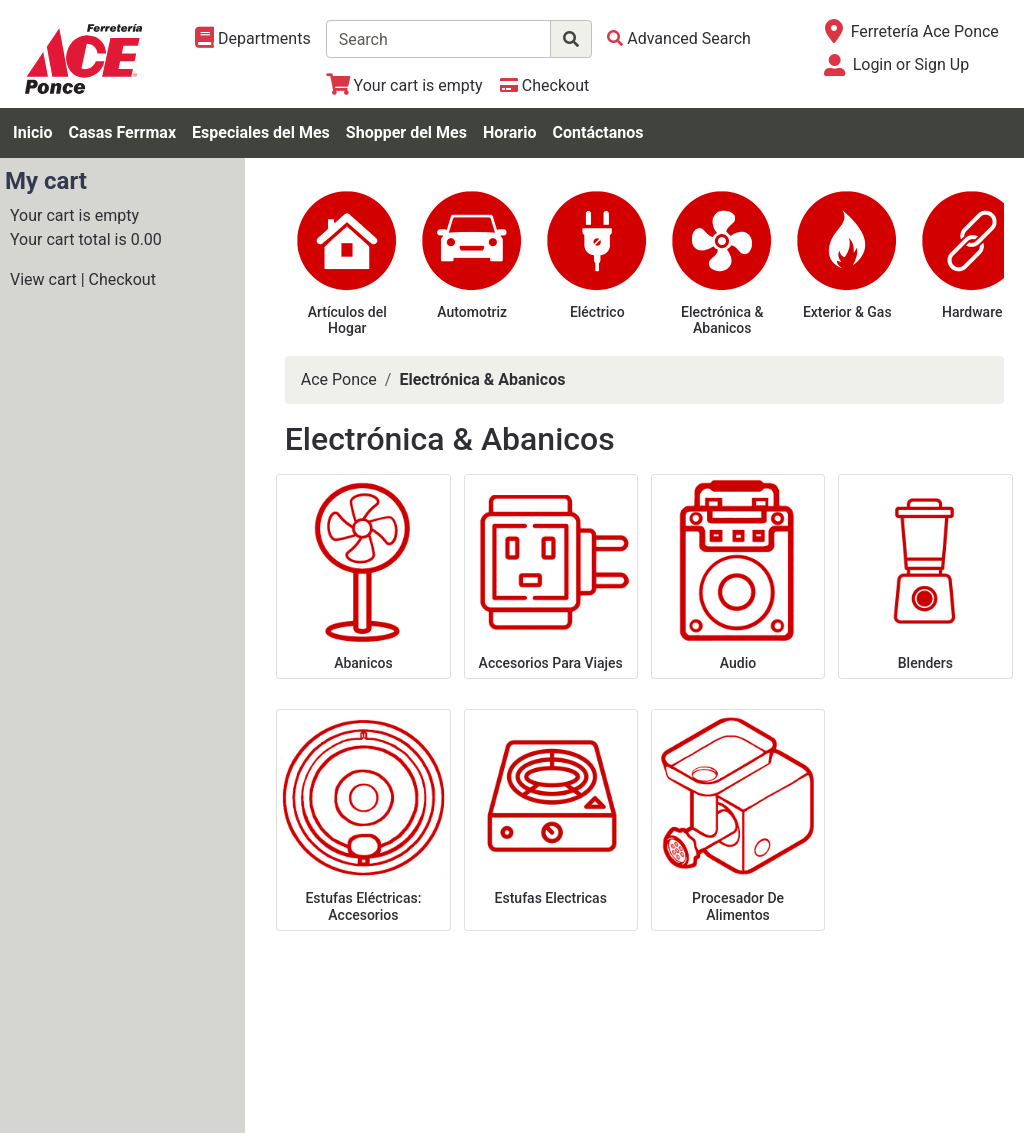 The width and height of the screenshot is (1024, 1133). What do you see at coordinates (363, 663) in the screenshot?
I see `Abanicos` at bounding box center [363, 663].